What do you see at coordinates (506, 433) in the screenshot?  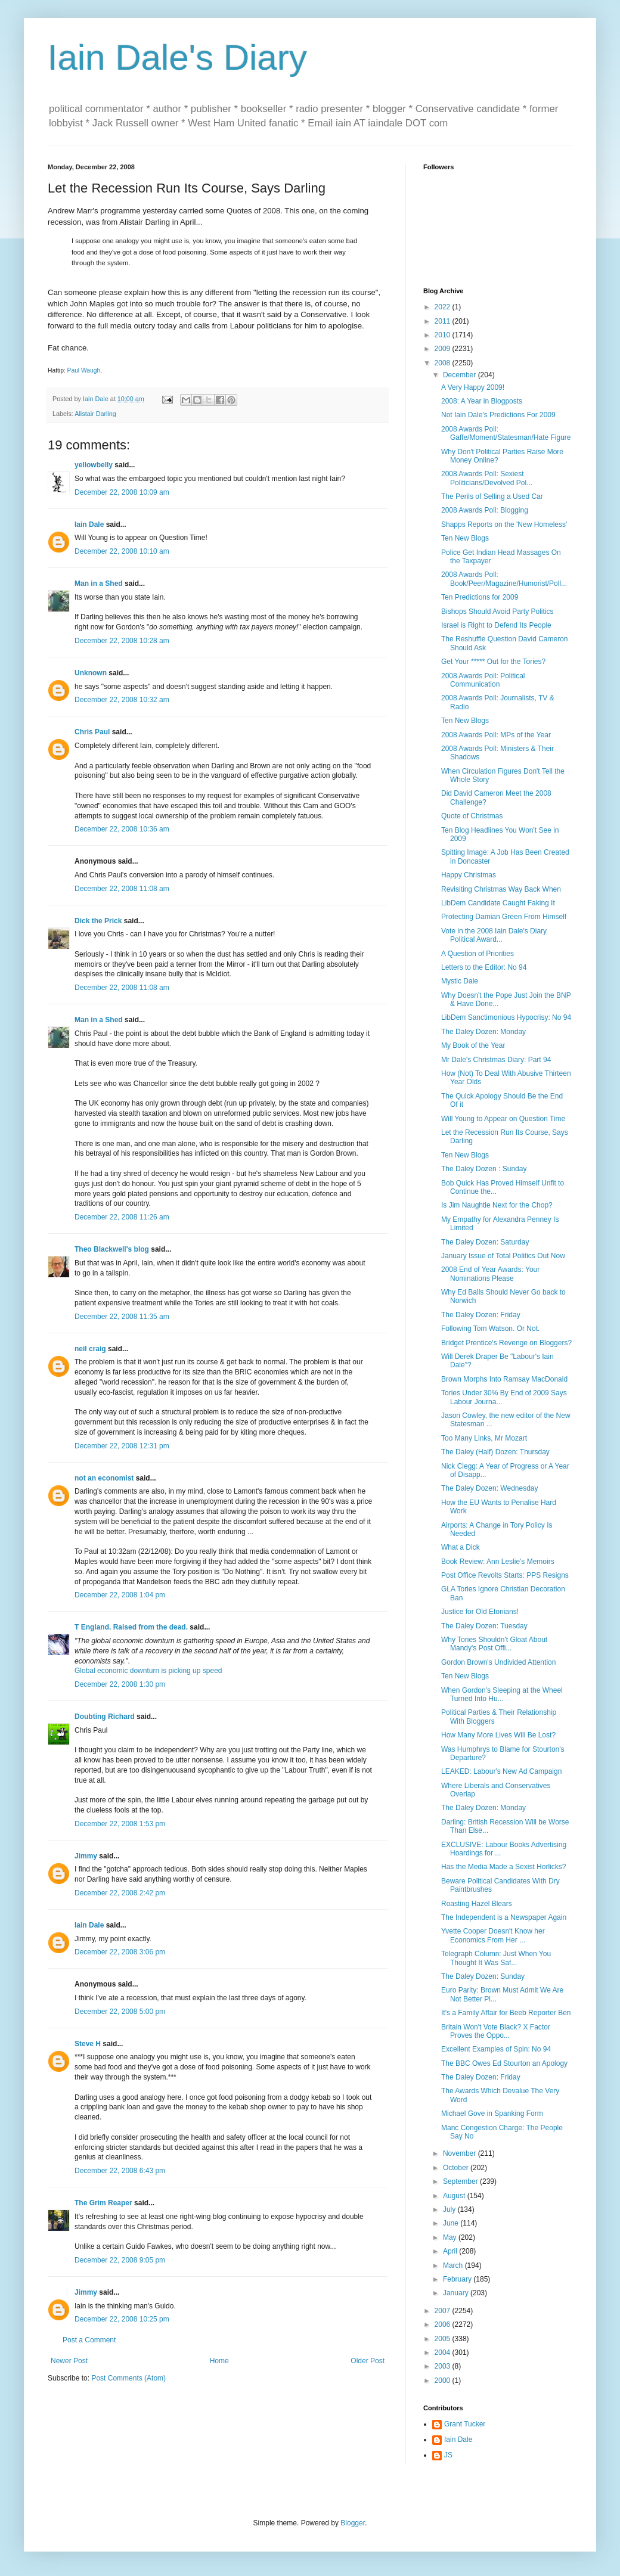 I see `2008 Awards Poll: Gaffe/Moment/Statesman/Hate Figure` at bounding box center [506, 433].